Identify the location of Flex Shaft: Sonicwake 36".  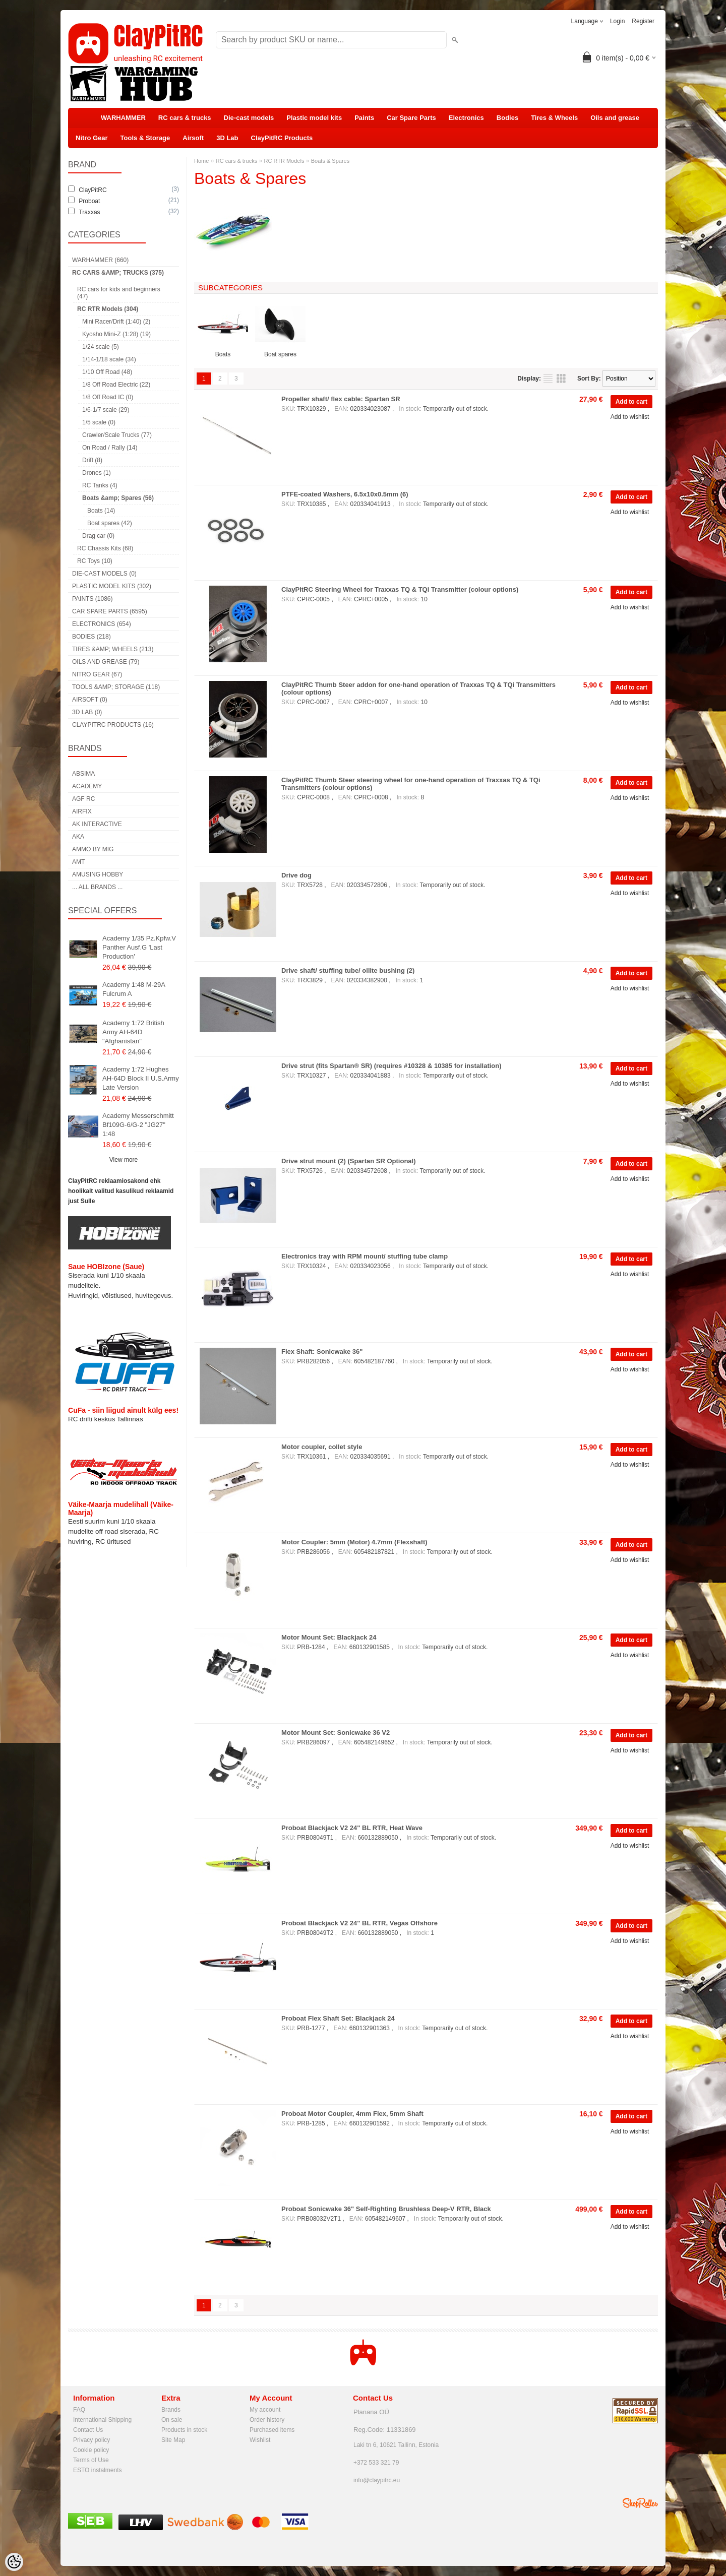
(322, 1351).